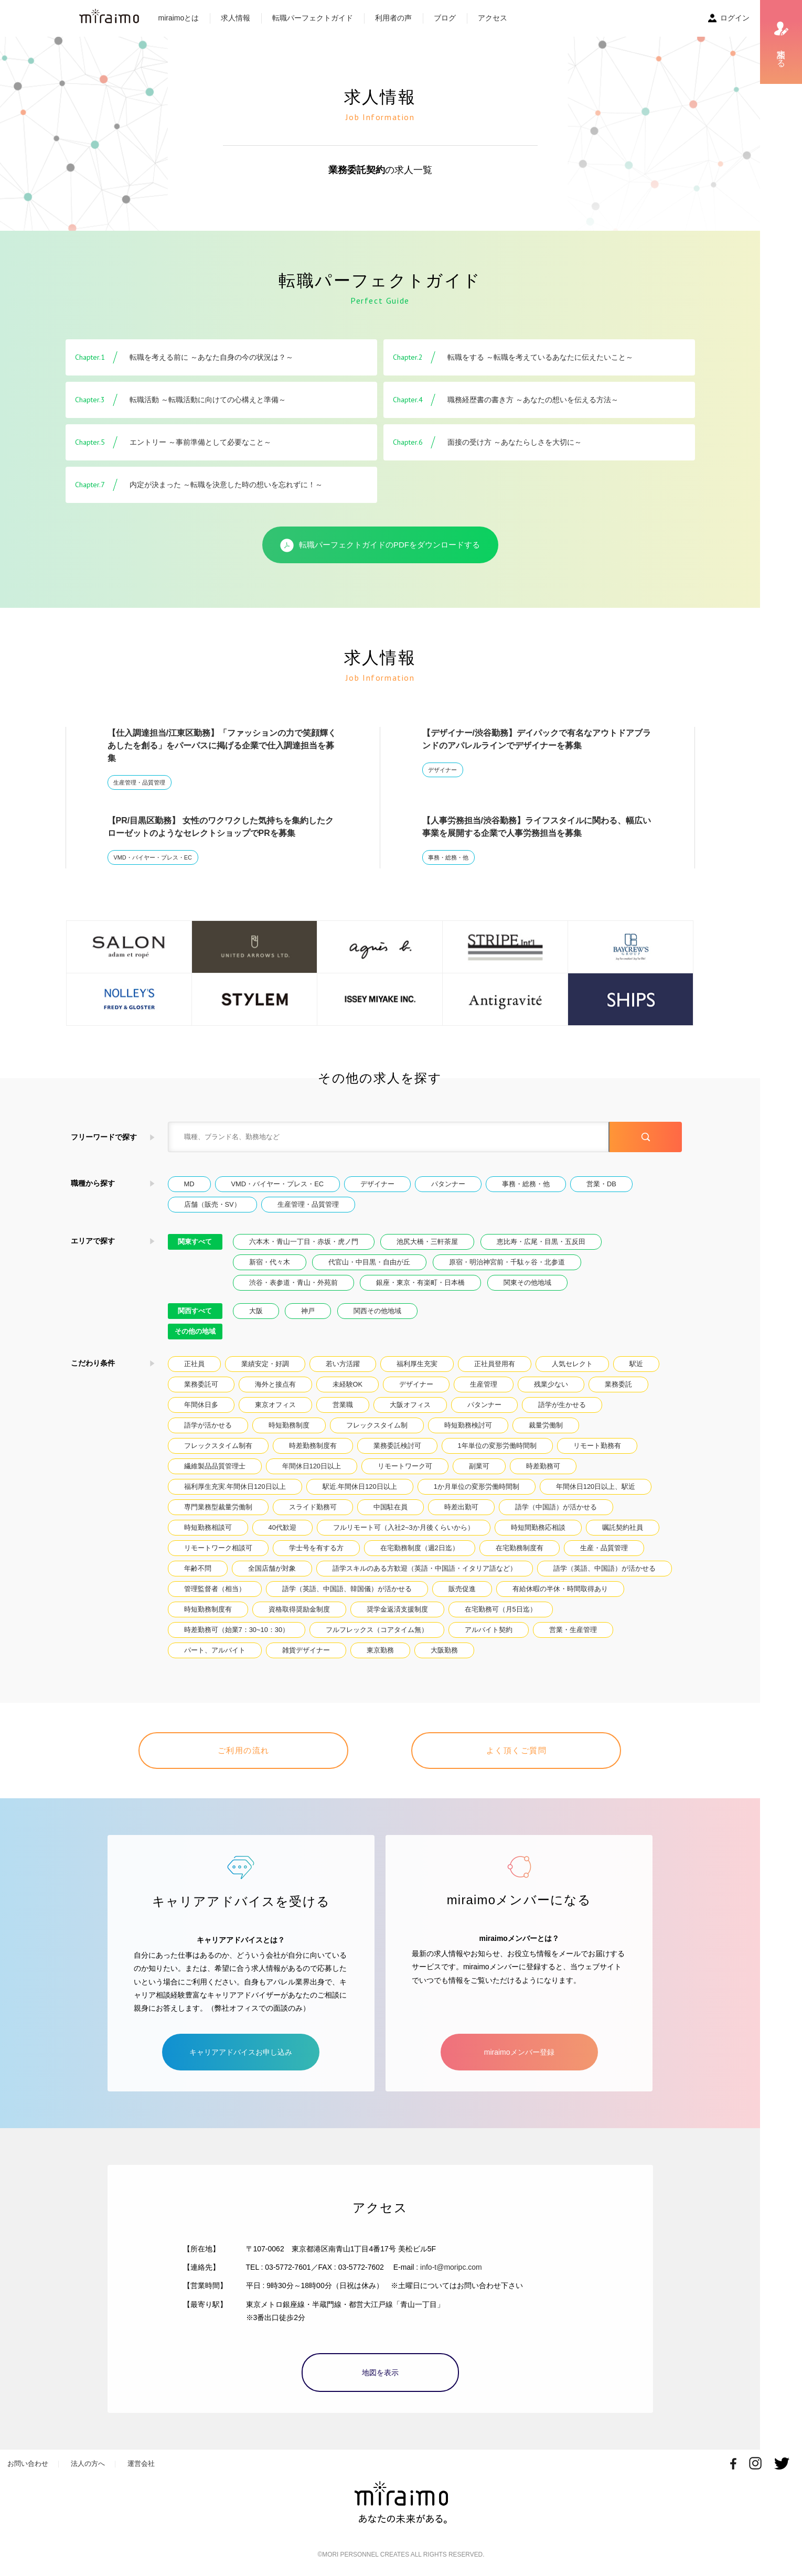  Describe the element at coordinates (293, 1282) in the screenshot. I see `渋谷・表参道・青山・外苑前` at that location.